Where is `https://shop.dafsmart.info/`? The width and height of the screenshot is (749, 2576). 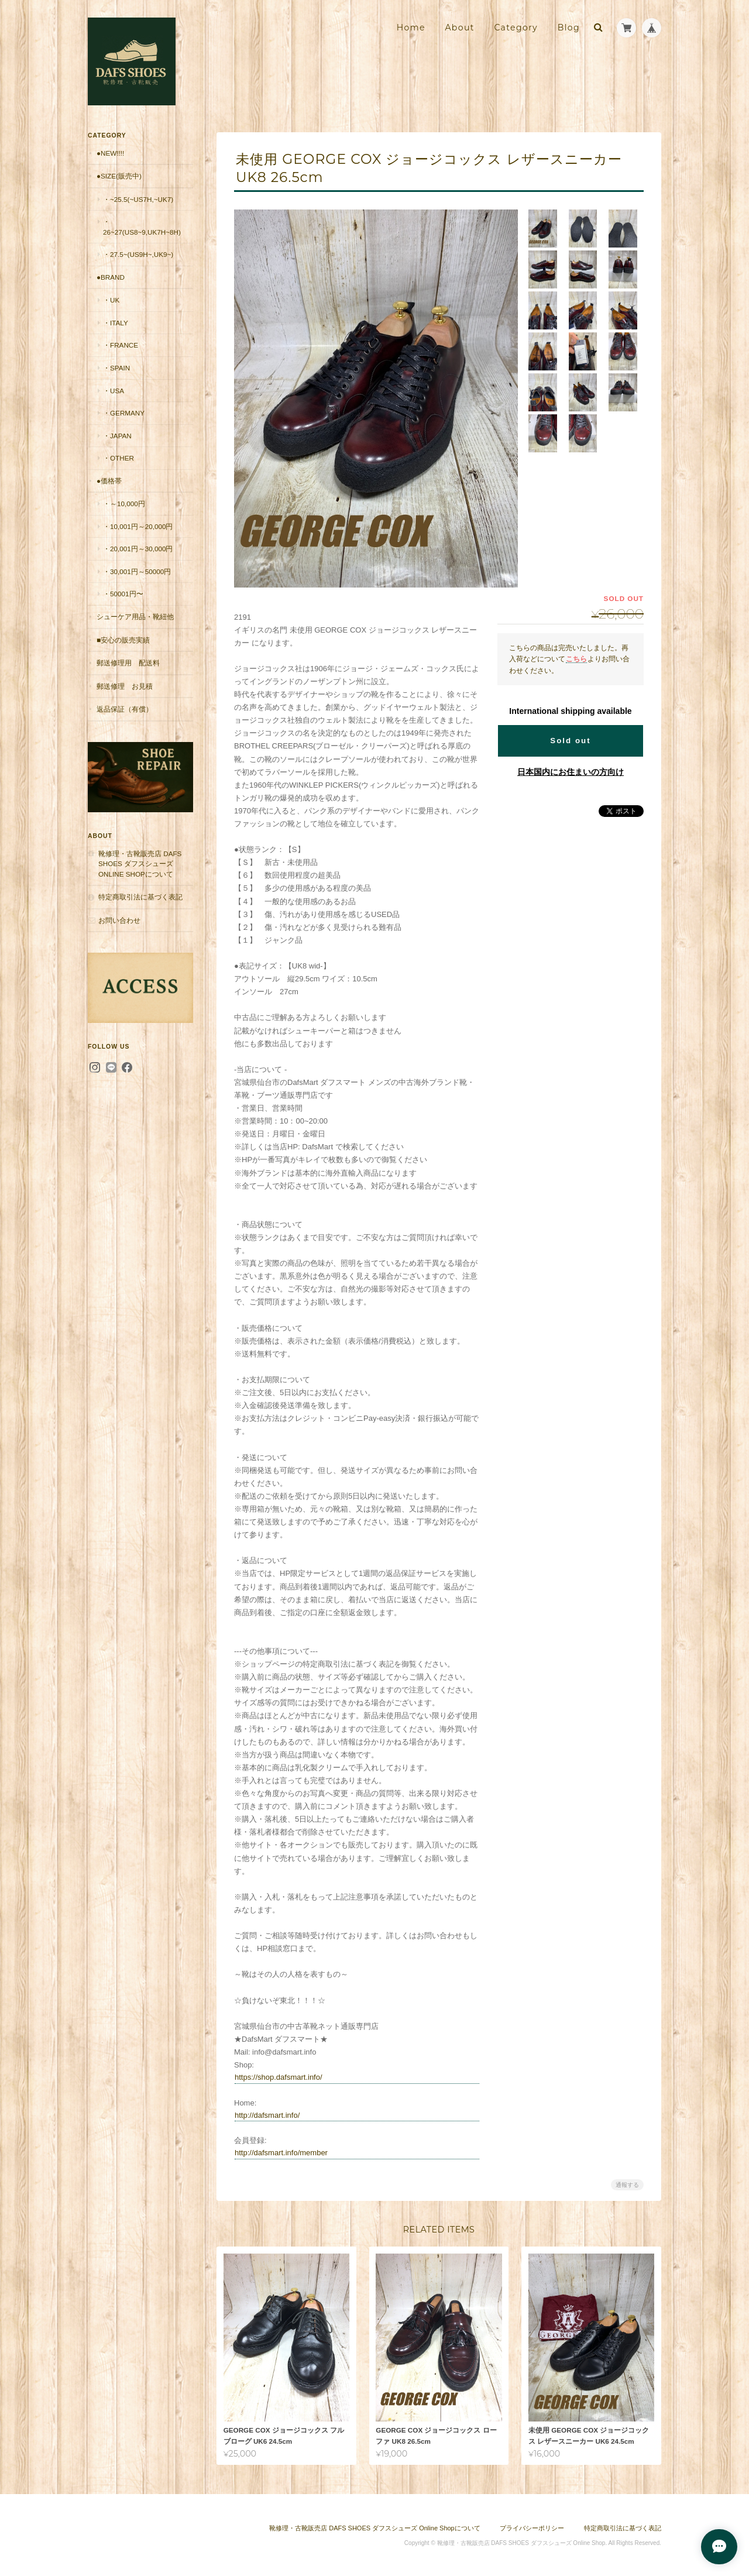
https://shop.dafsmart.info/ is located at coordinates (278, 2077).